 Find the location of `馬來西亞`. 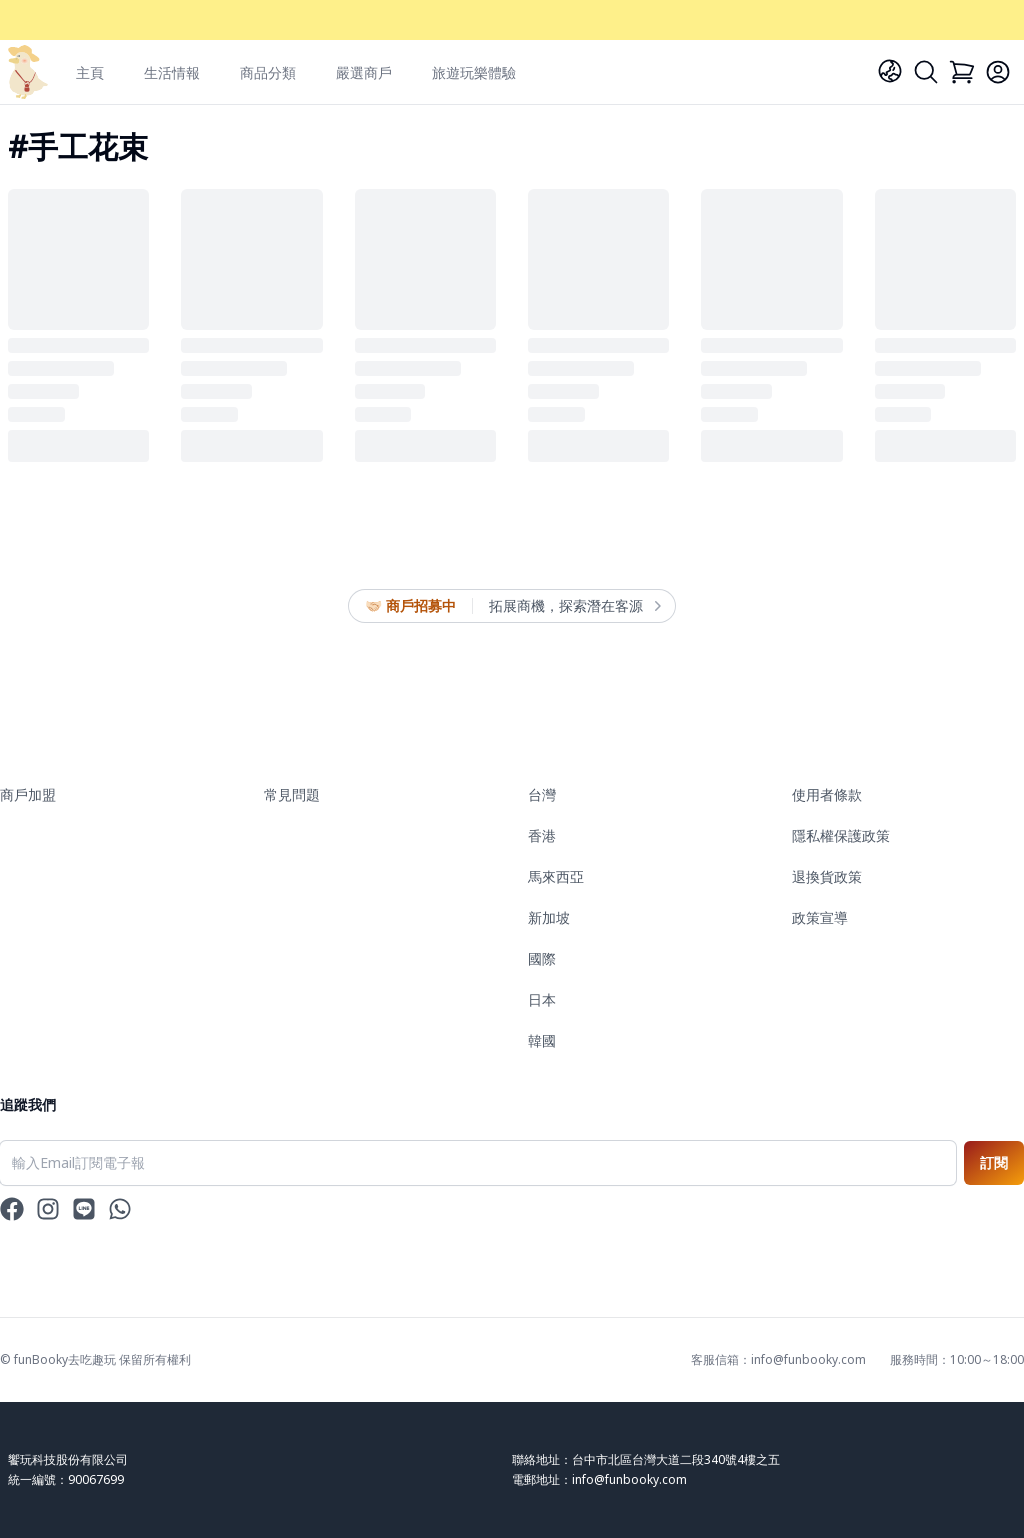

馬來西亞 is located at coordinates (556, 876).